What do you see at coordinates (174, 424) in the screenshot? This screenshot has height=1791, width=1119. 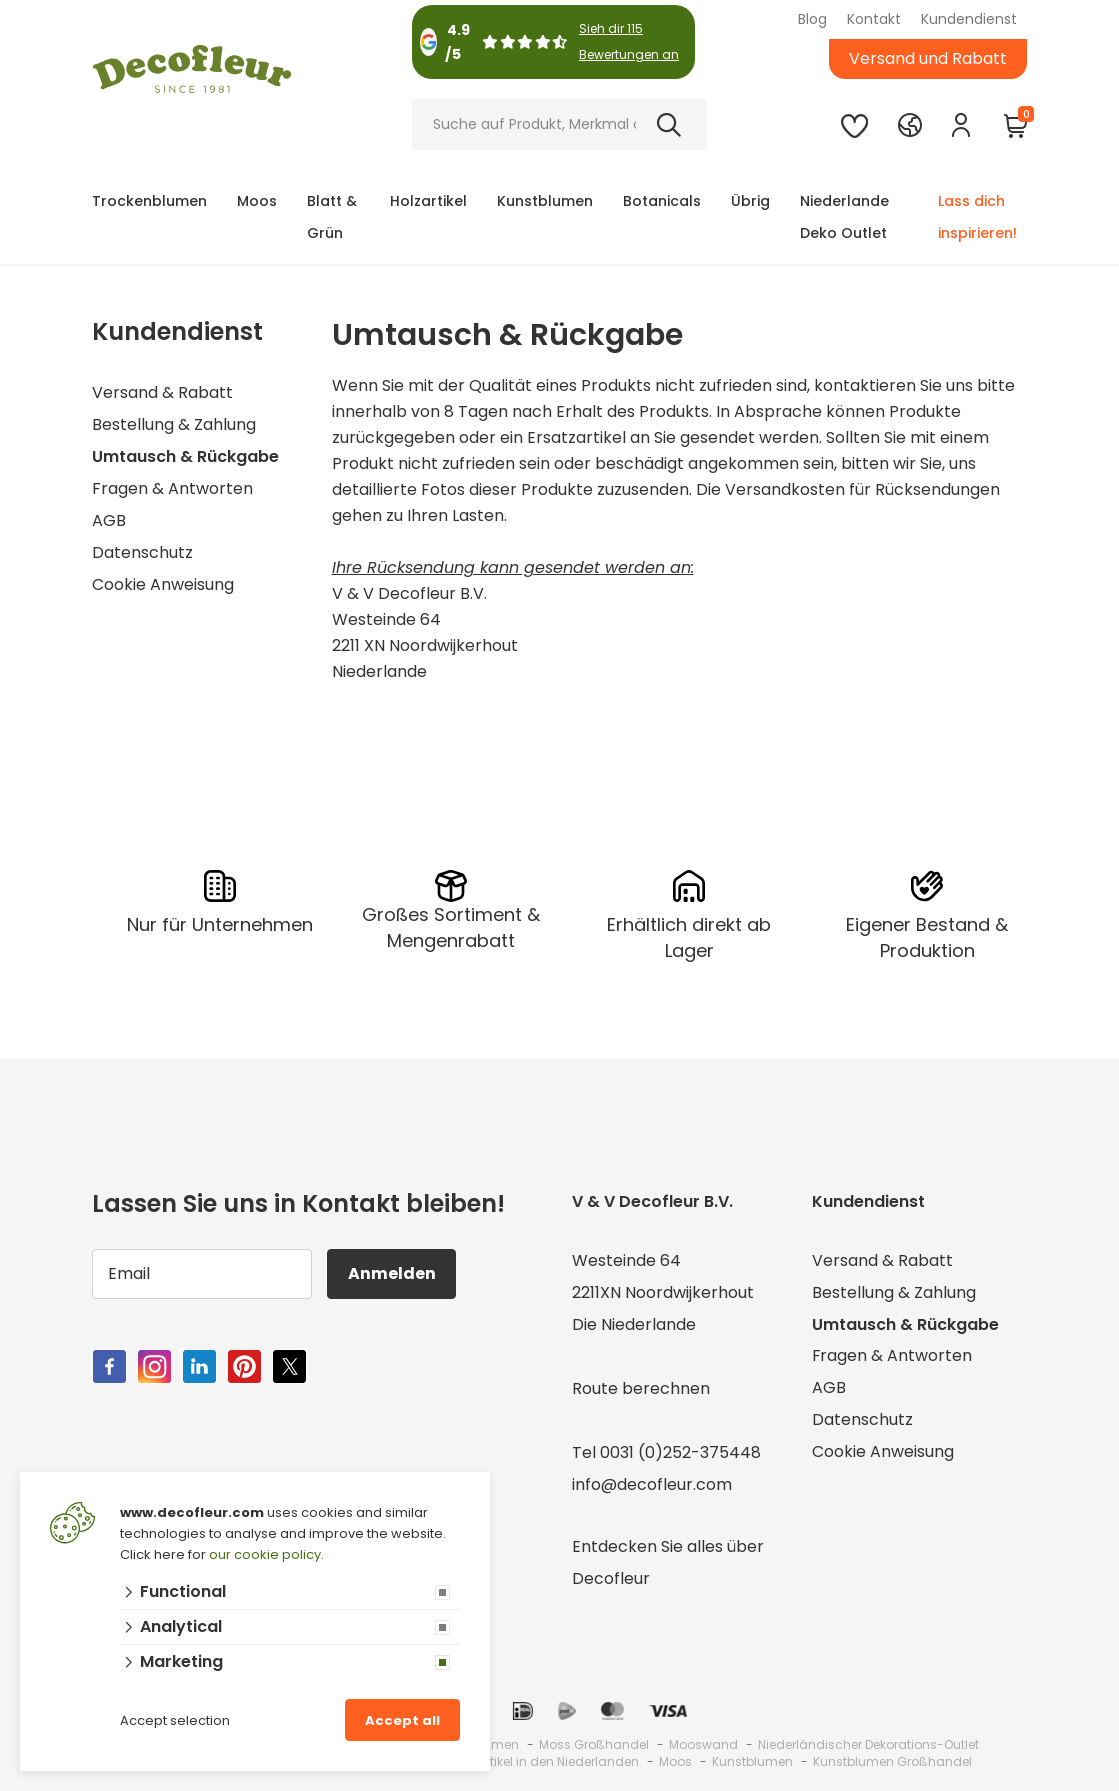 I see `Bestellung & Zahlung` at bounding box center [174, 424].